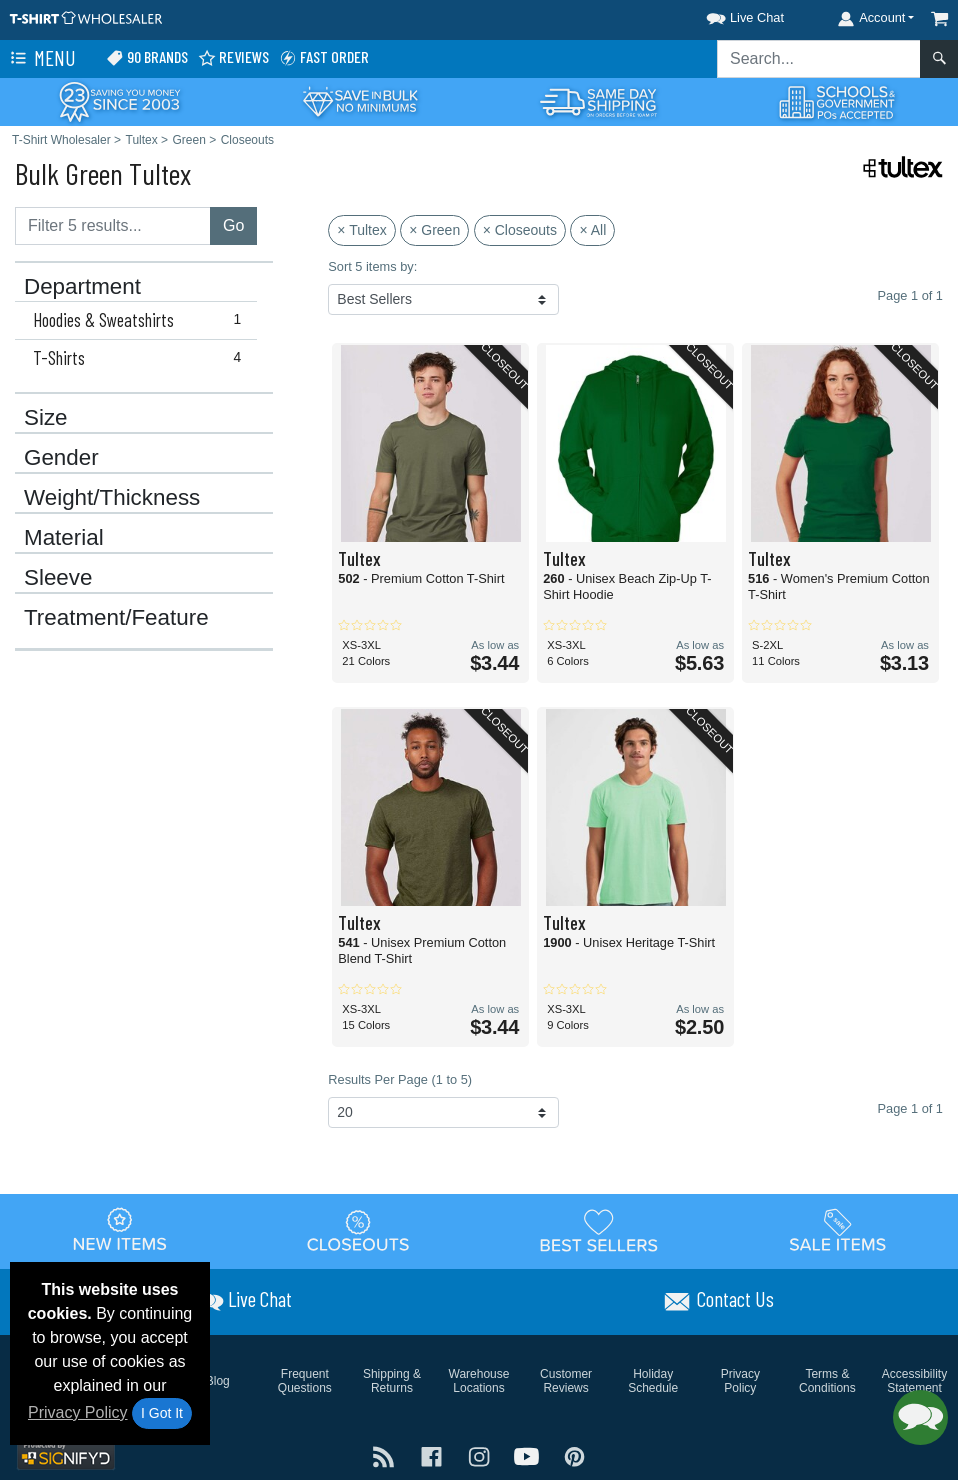 This screenshot has width=958, height=1480. What do you see at coordinates (41, 59) in the screenshot?
I see `Menu` at bounding box center [41, 59].